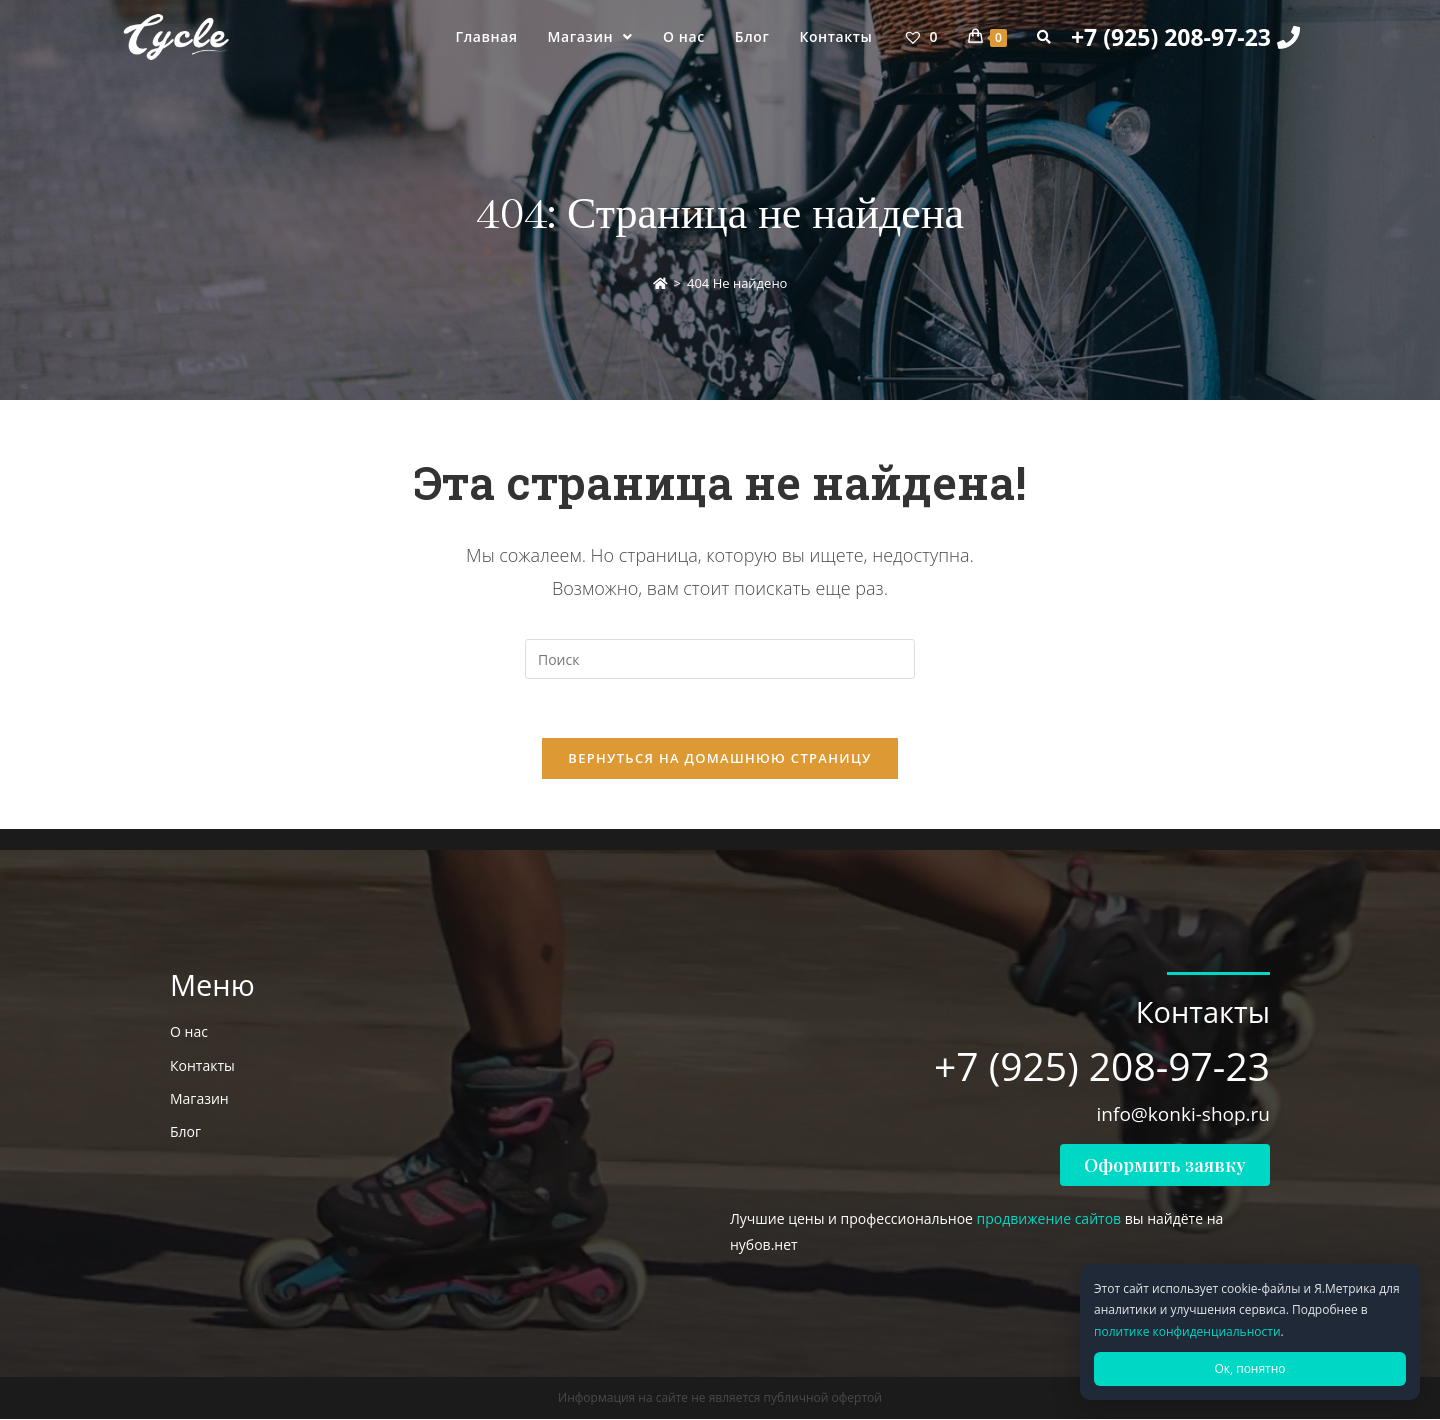 This screenshot has width=1440, height=1420. I want to click on Ок, понятно, so click(1249, 1368).